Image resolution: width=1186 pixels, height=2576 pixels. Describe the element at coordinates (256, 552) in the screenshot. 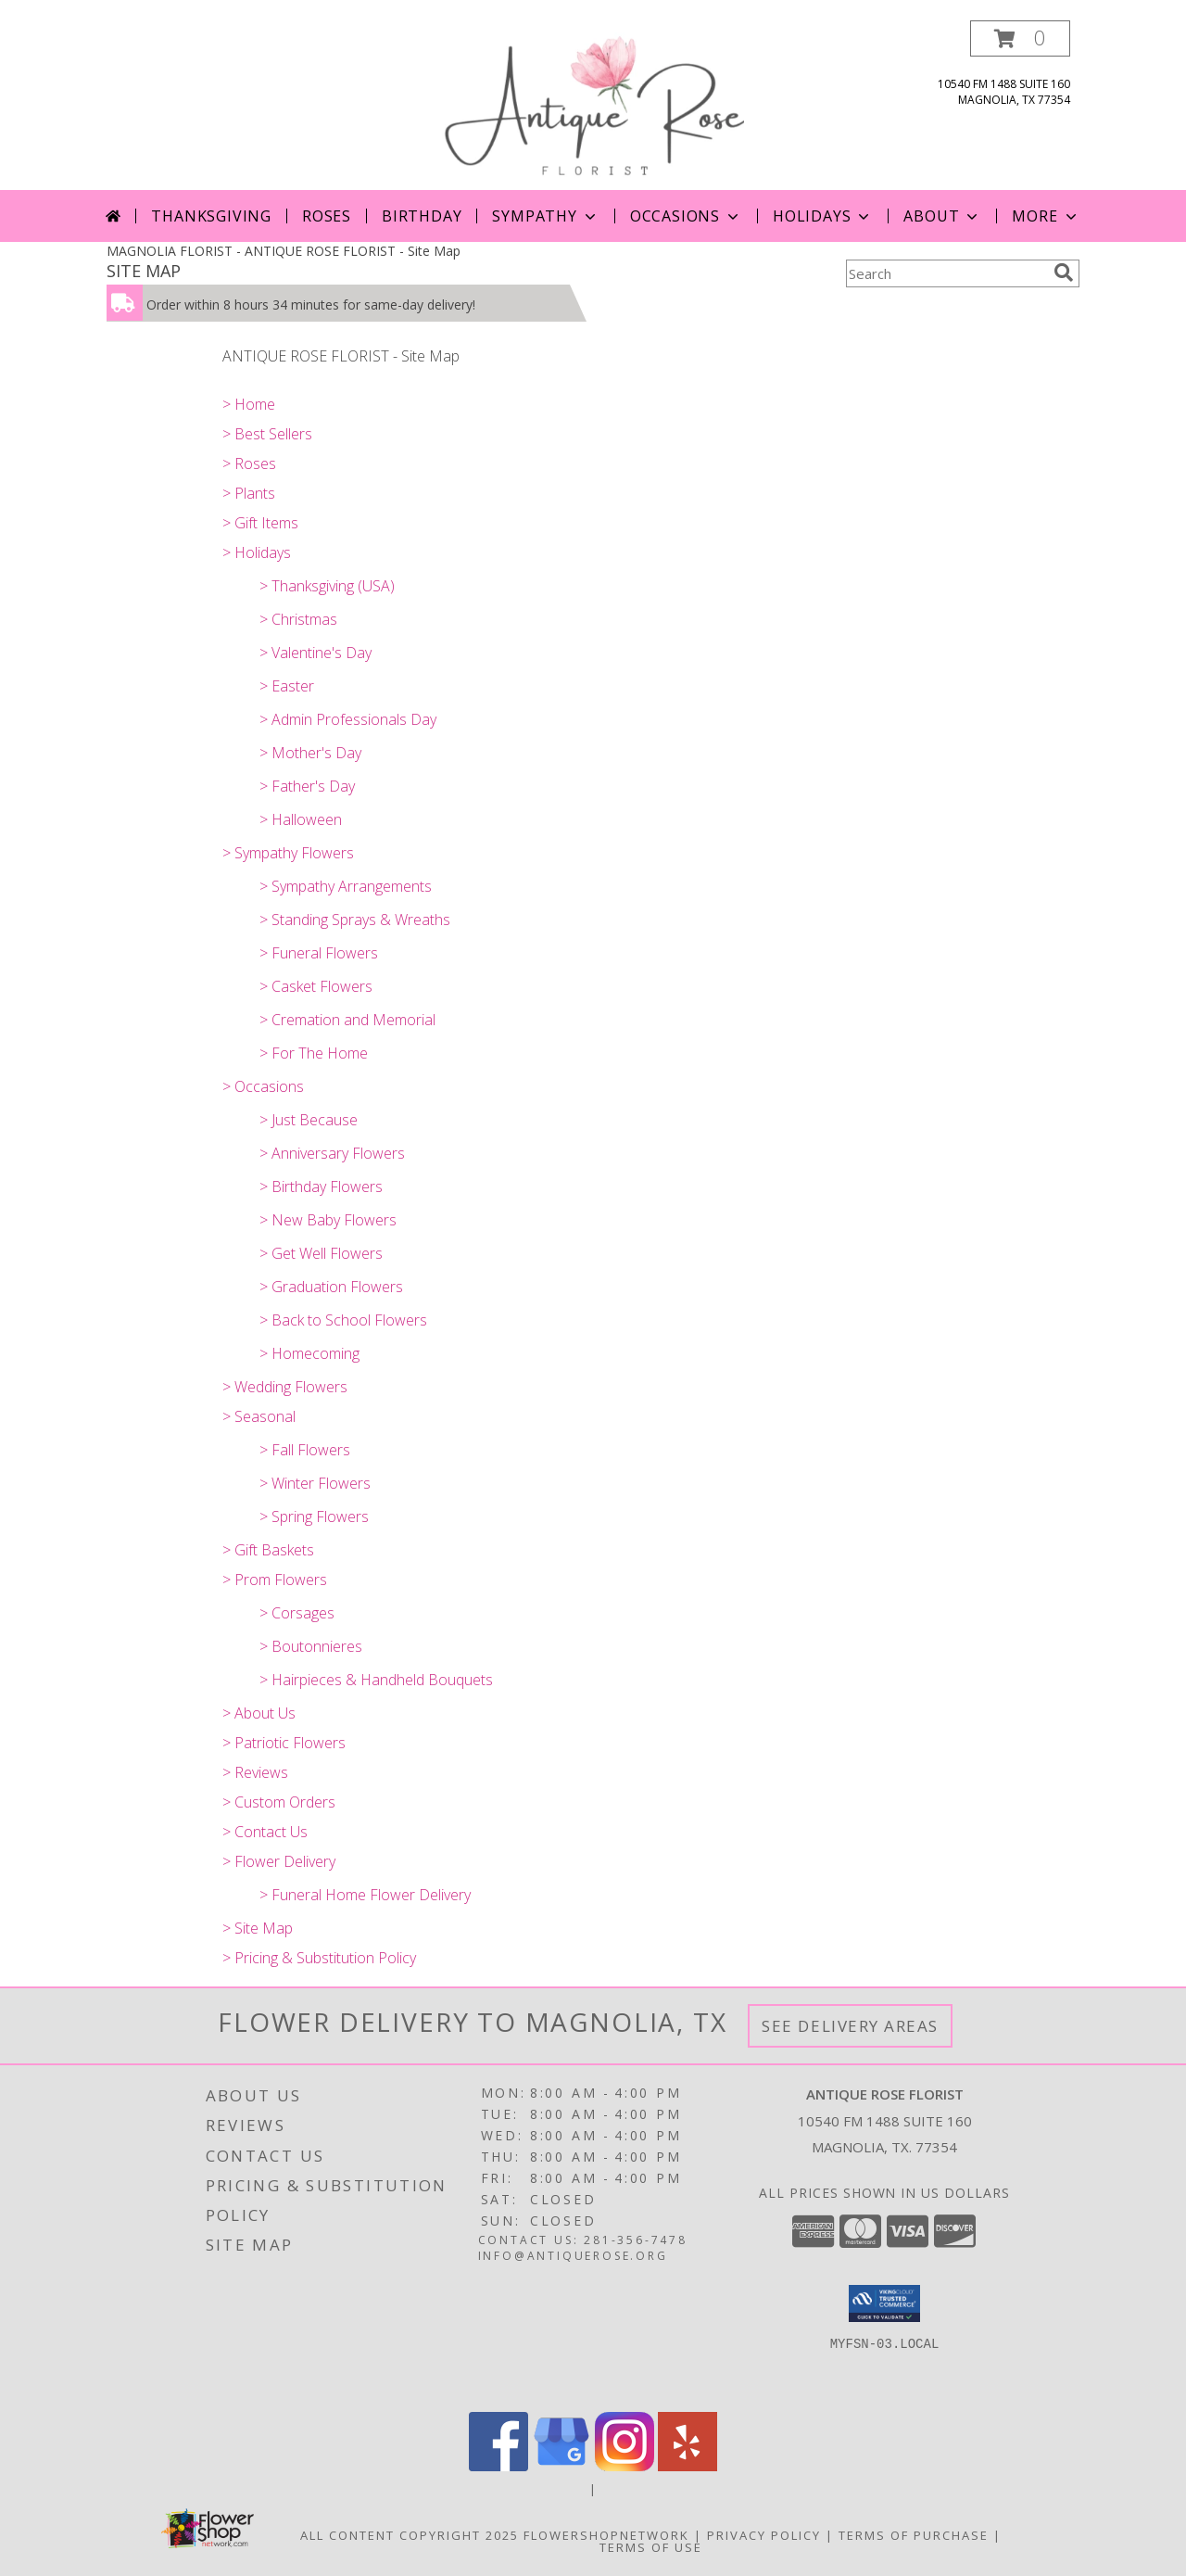

I see `> Holidays` at that location.